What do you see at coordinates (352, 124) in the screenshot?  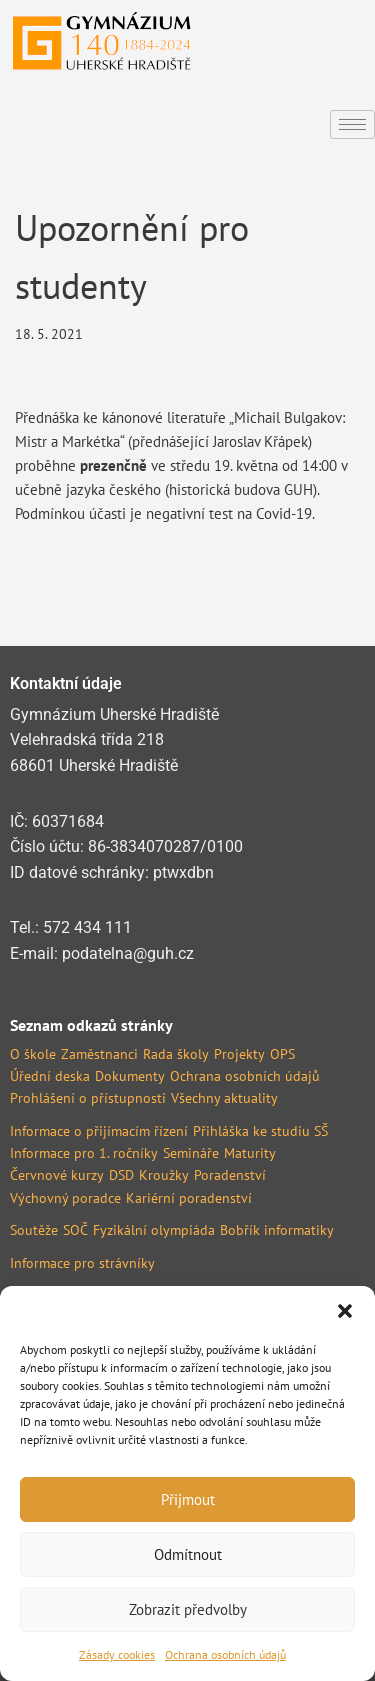 I see `[hamburger-icon]` at bounding box center [352, 124].